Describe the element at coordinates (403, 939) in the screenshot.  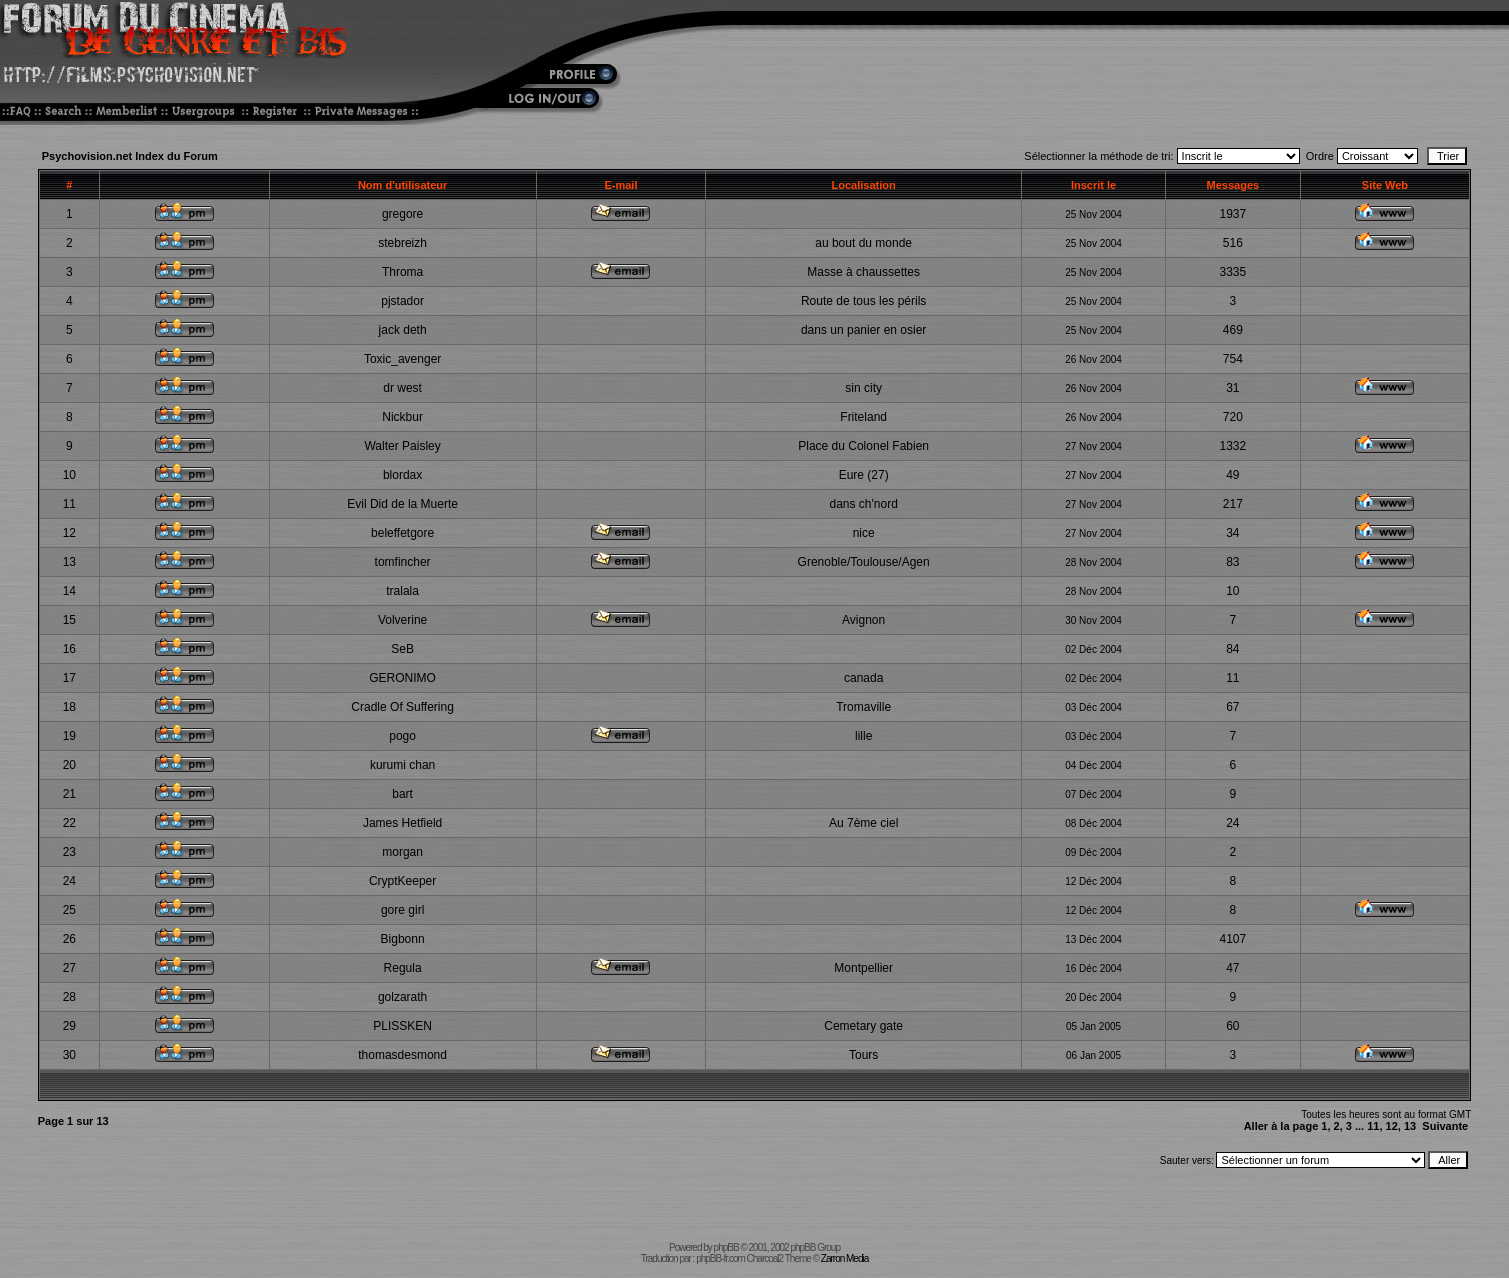
I see `Bigbonn` at that location.